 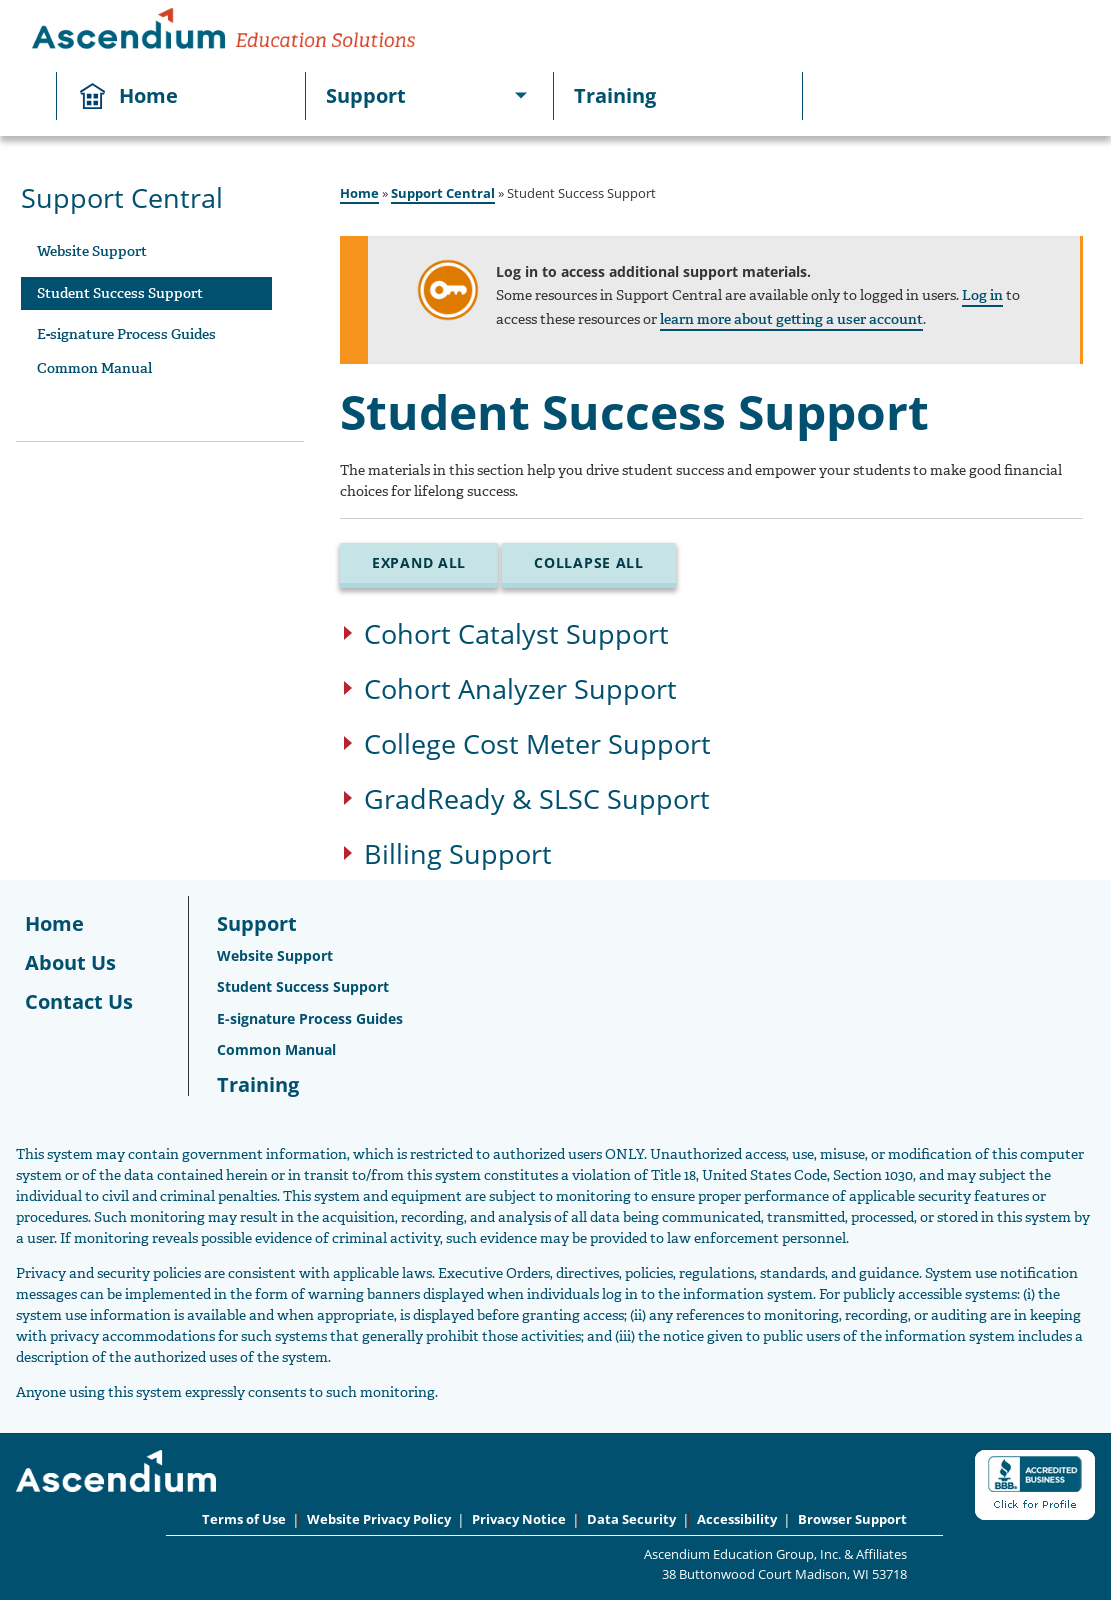 I want to click on Support Central, so click(x=443, y=193).